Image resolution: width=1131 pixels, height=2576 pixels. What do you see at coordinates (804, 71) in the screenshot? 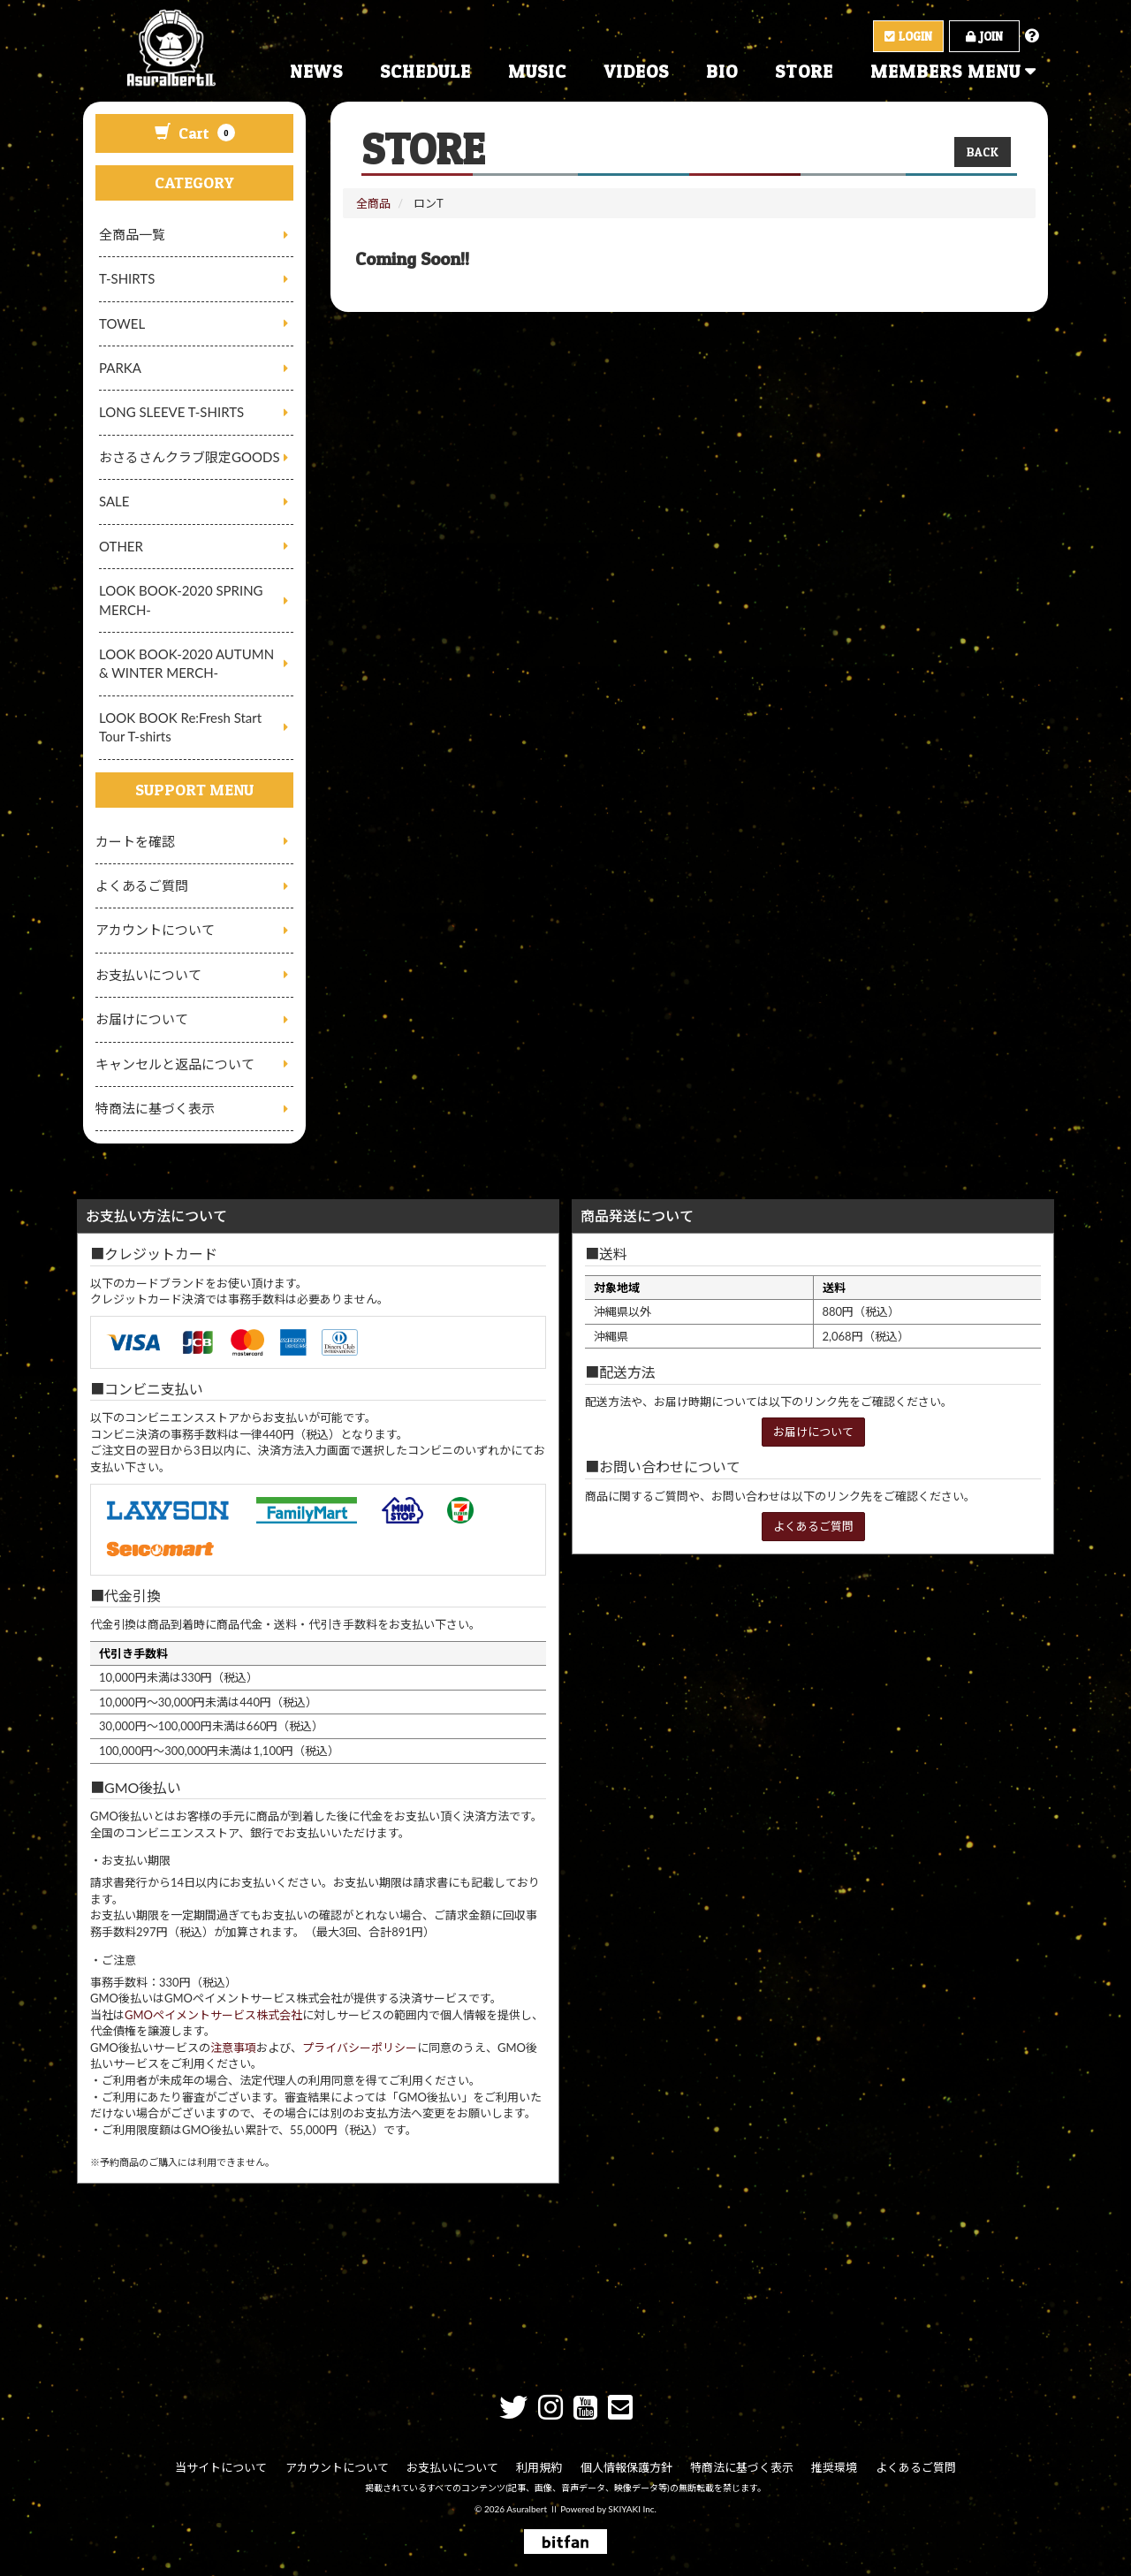
I see `STORE` at bounding box center [804, 71].